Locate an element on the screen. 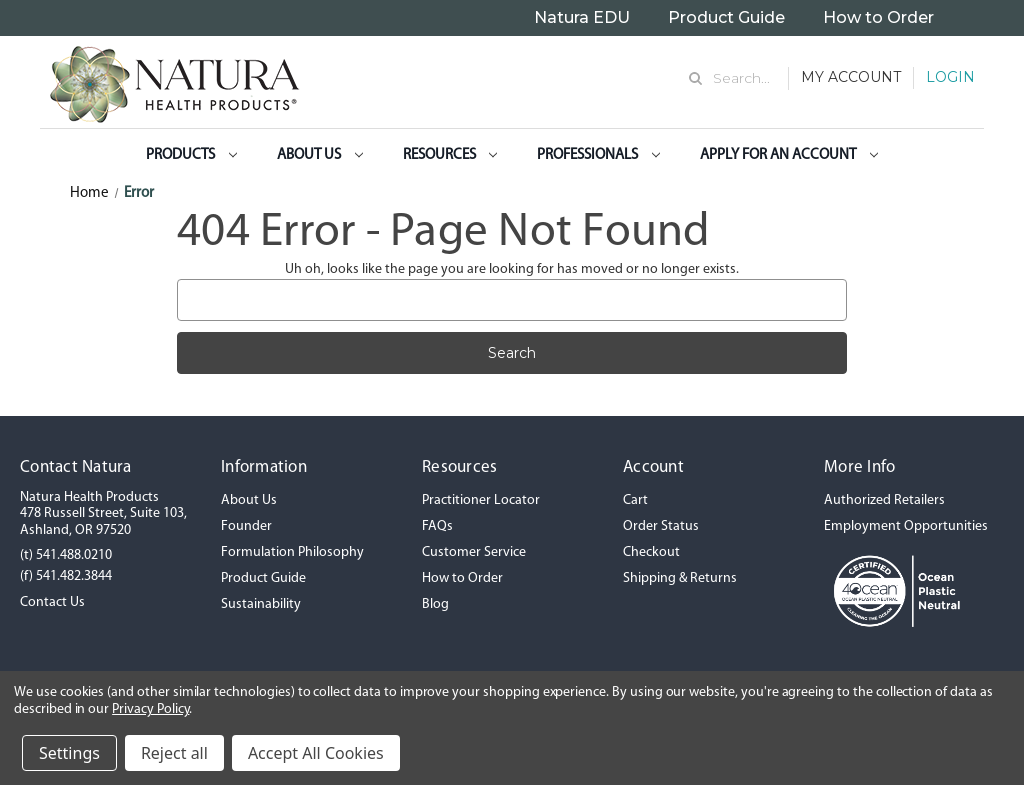  Reject all is located at coordinates (174, 753).